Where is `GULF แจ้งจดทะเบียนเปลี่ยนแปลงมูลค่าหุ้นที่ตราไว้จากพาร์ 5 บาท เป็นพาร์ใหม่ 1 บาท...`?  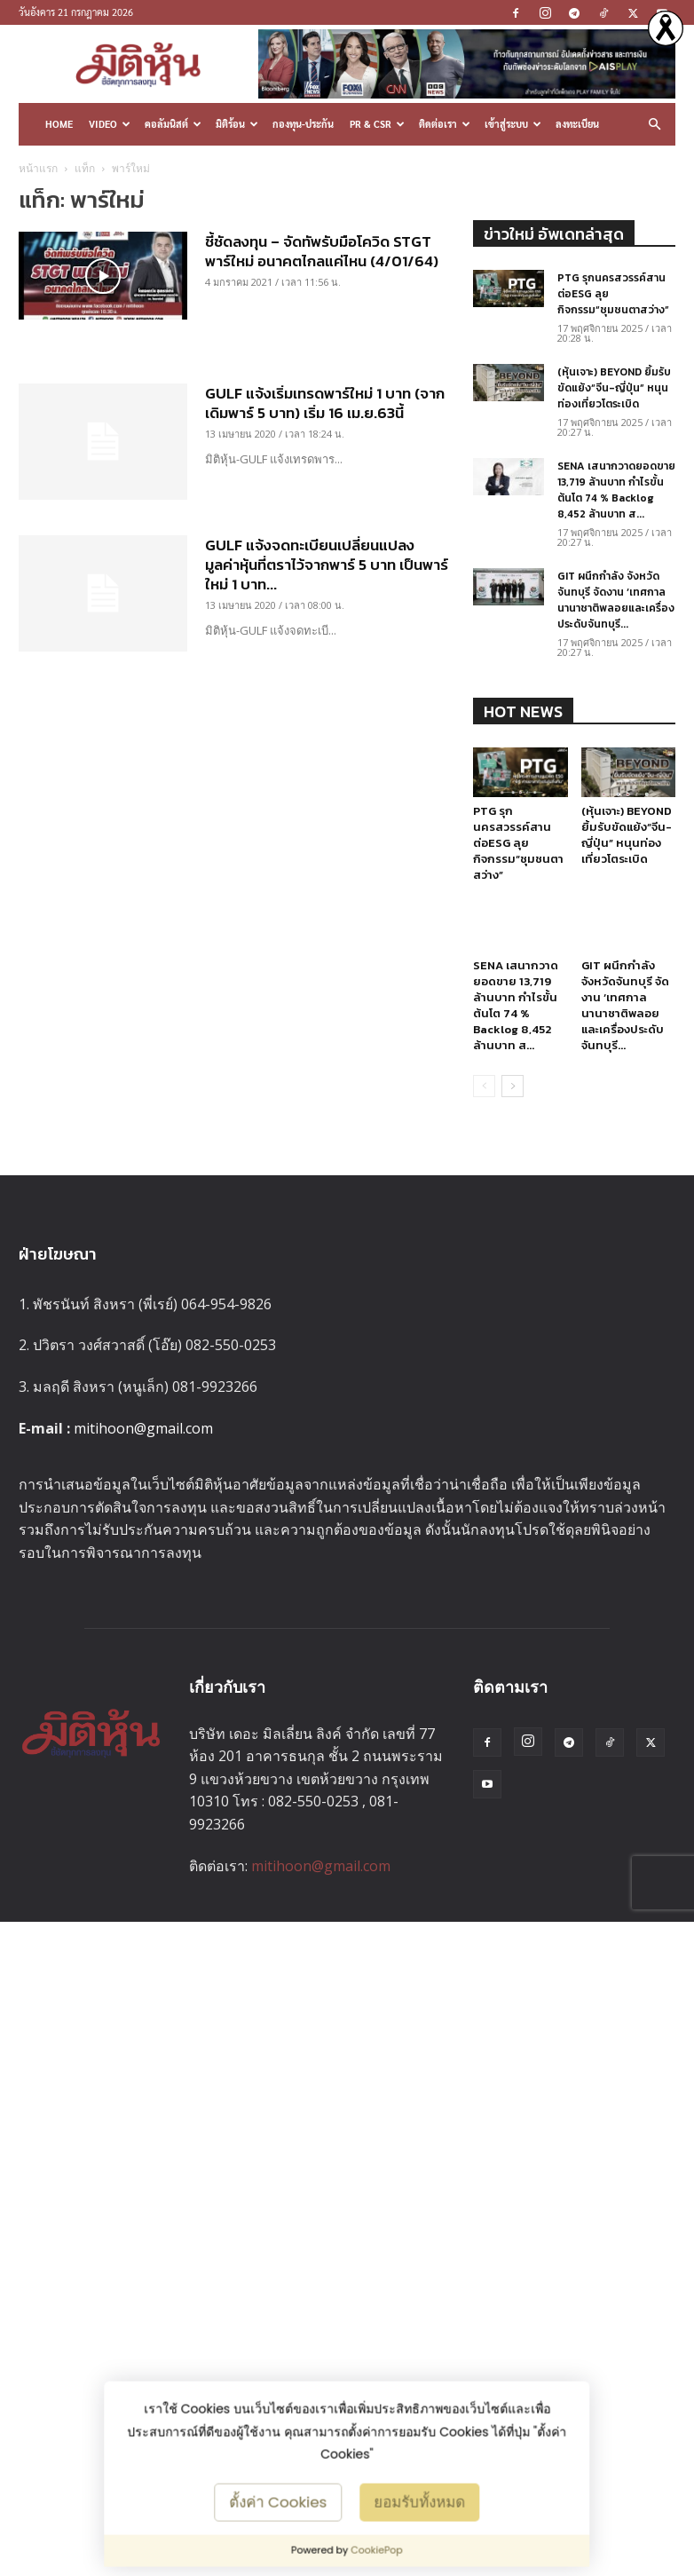
GULF แจ้งจดทะเบียนเปลี่ยนแปลงมูลค่าหุ้นที่ตราไว้จากพาร์ 5 บาท เป็นพาร์ใหม่ 1 บาท... is located at coordinates (326, 564).